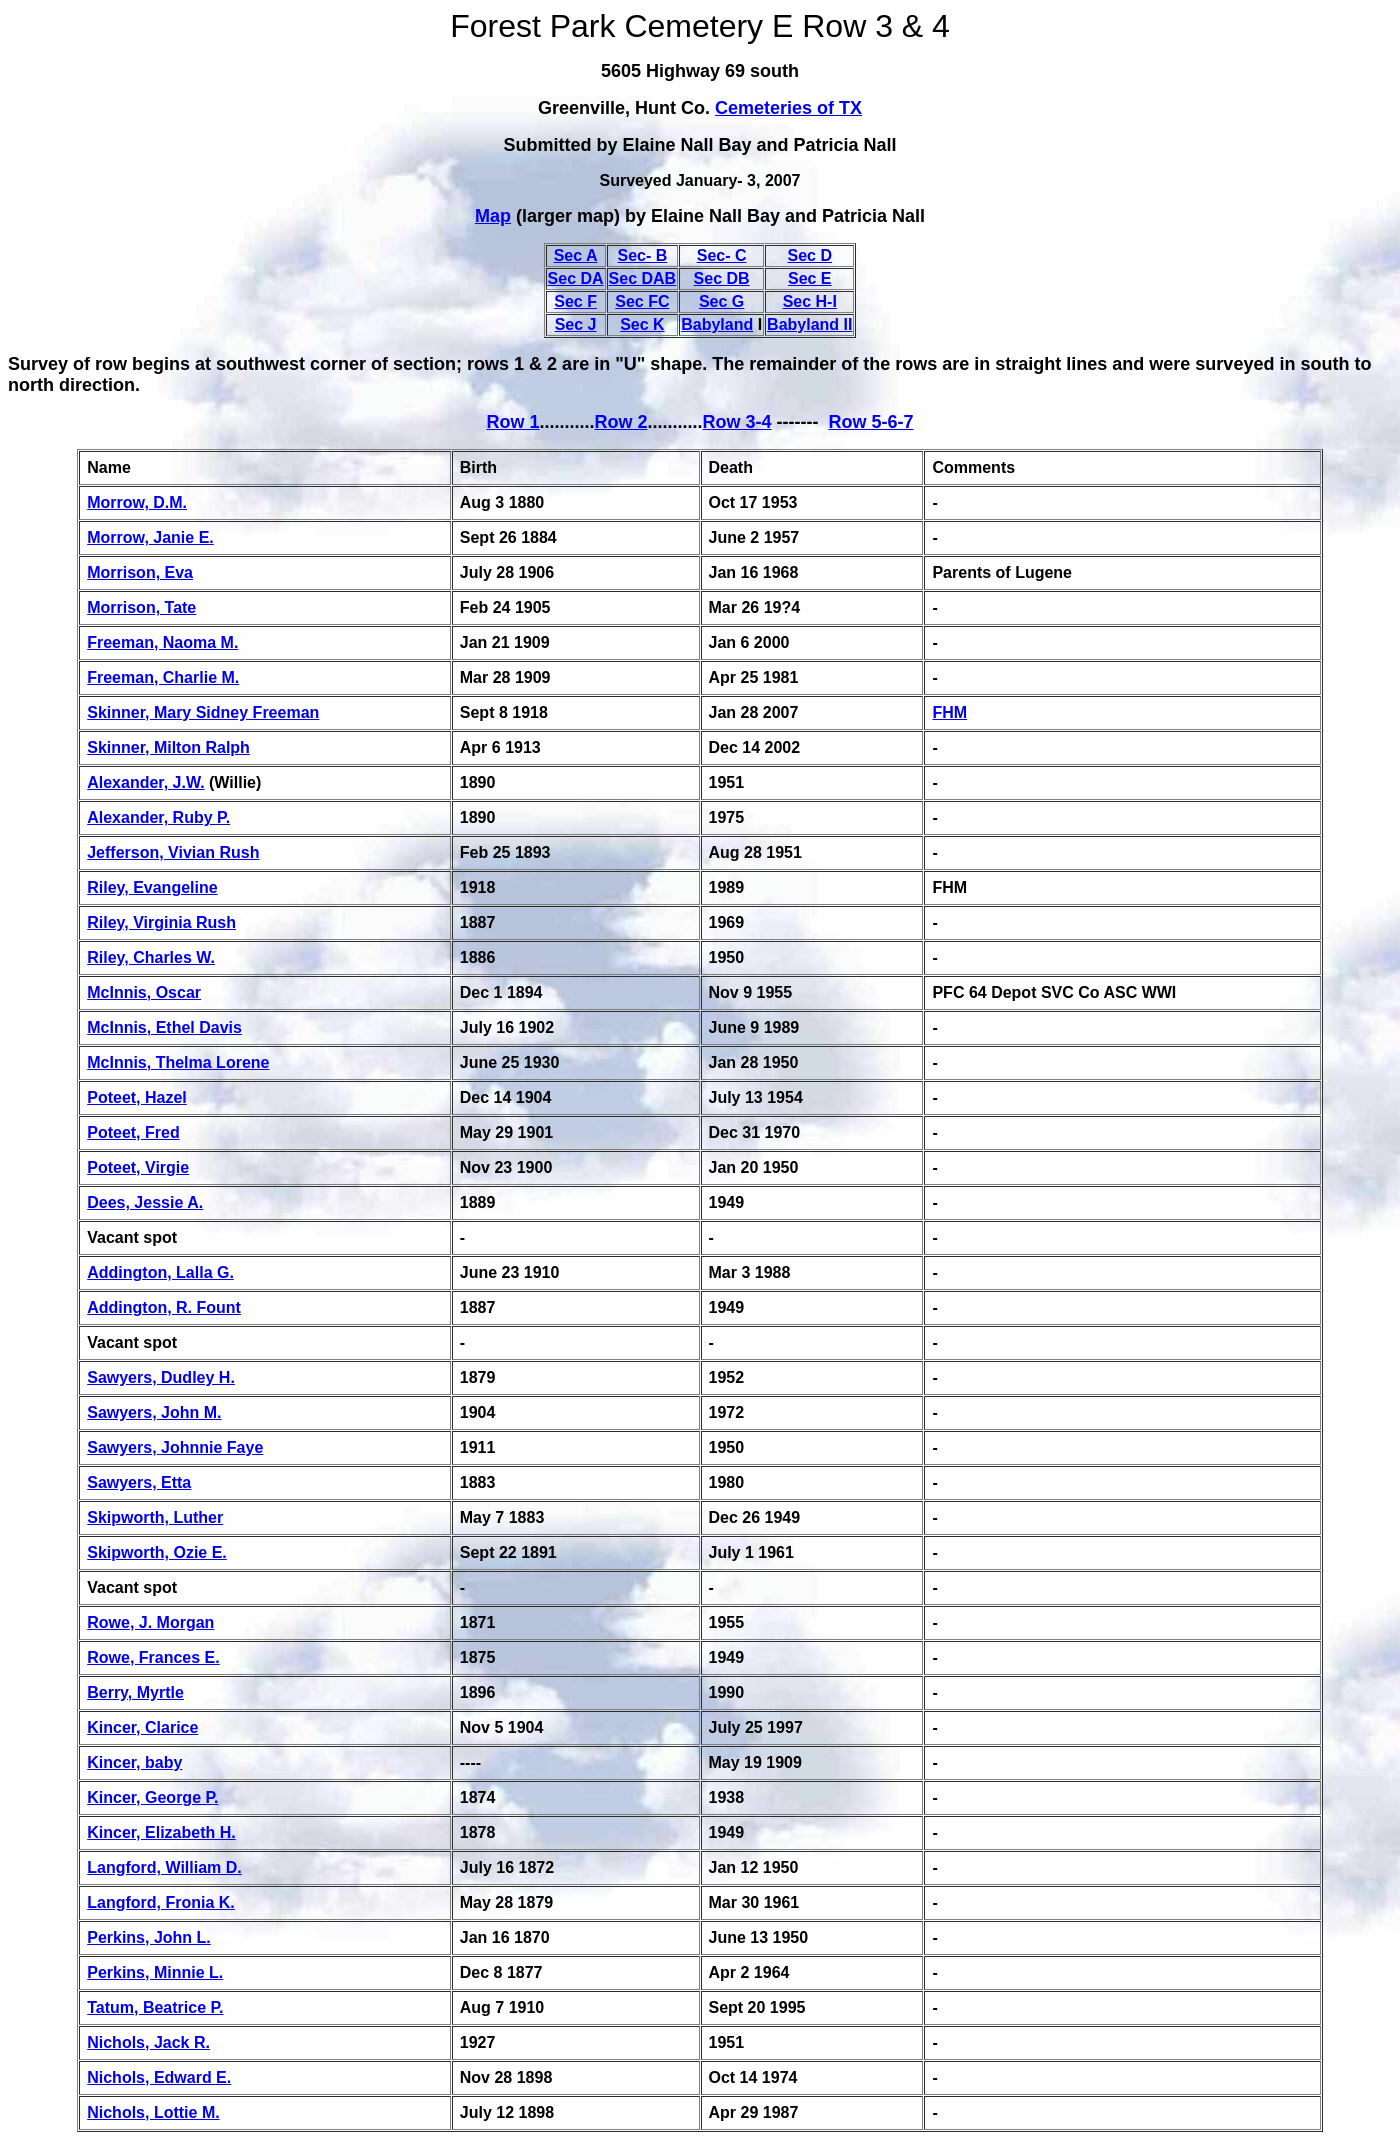  I want to click on Kincer, baby, so click(134, 1762).